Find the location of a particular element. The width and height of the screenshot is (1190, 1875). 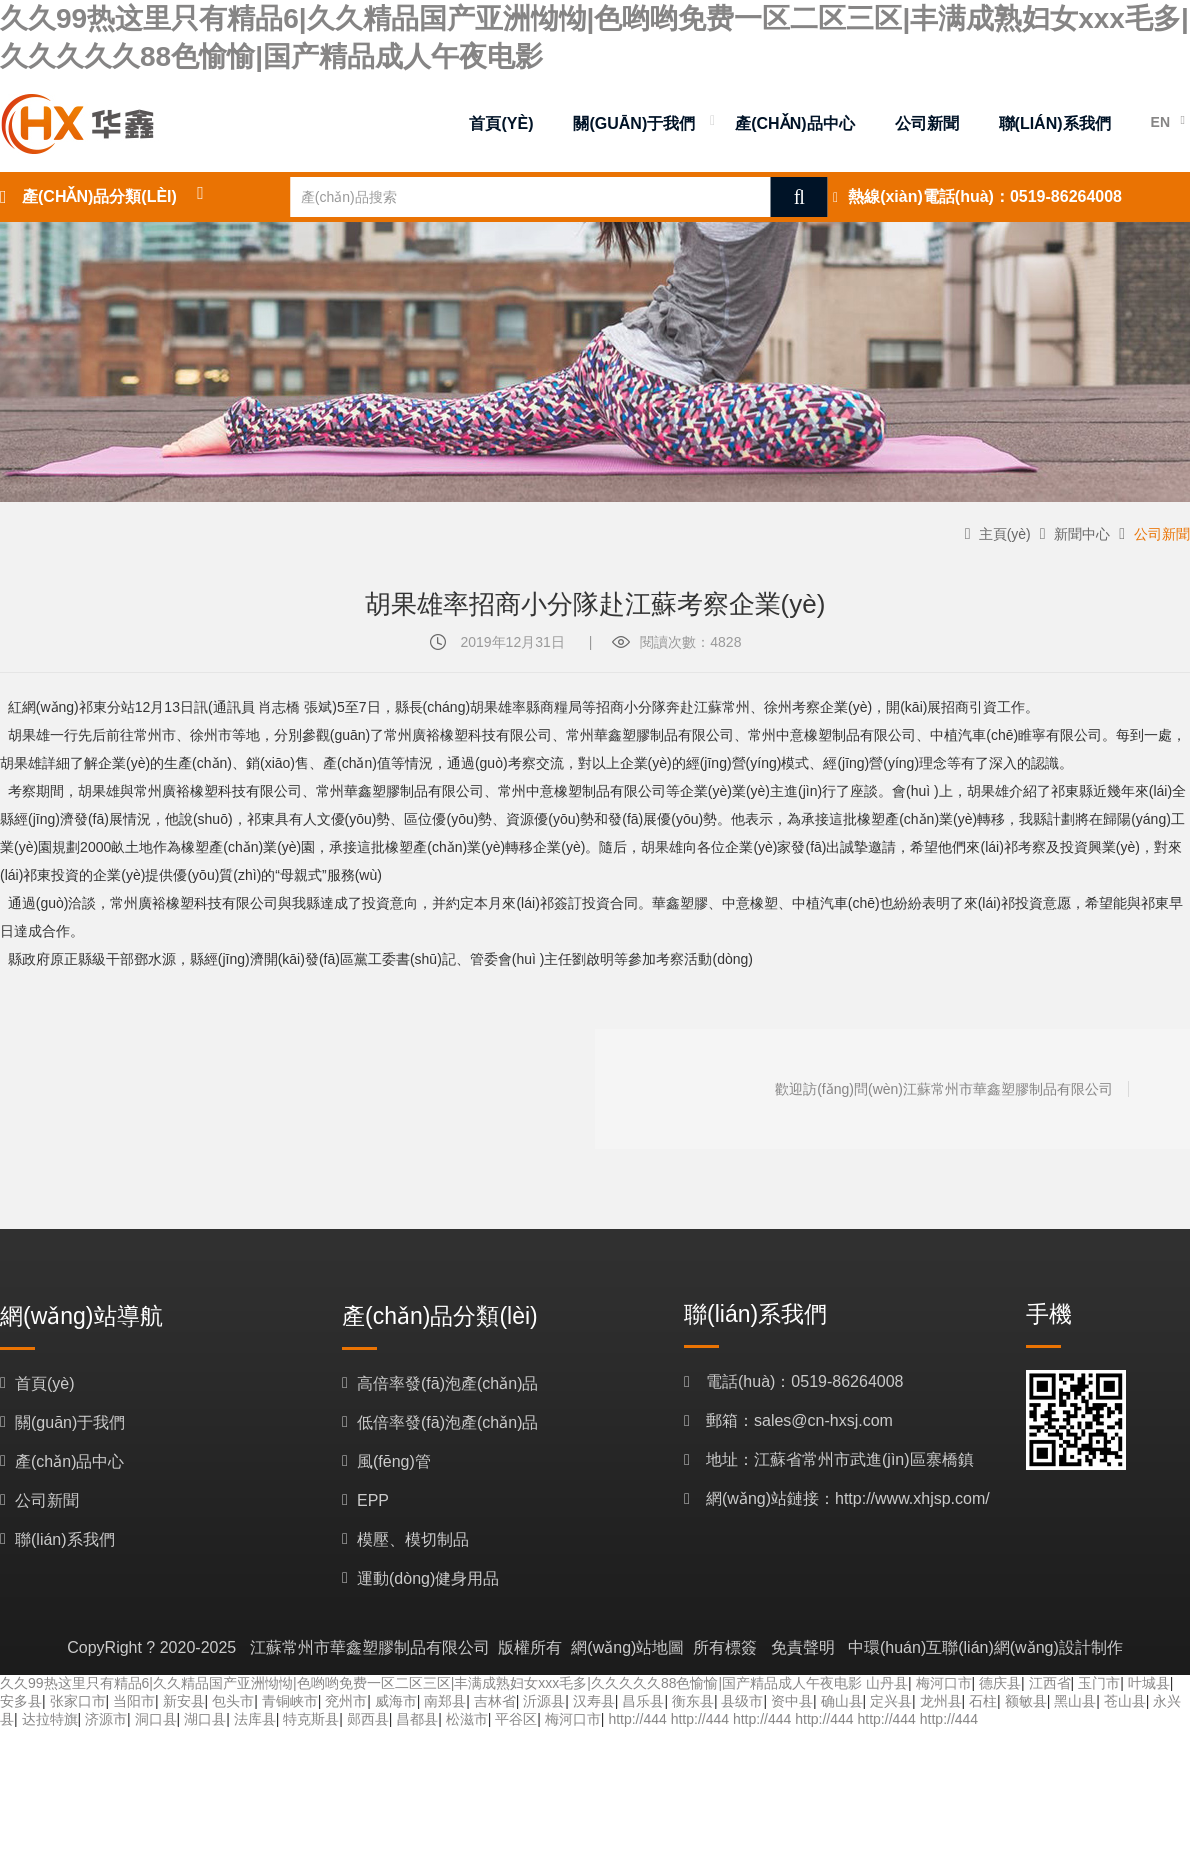

中環(huán)互聯(lián)網(wǎng)設計制作 is located at coordinates (985, 1647).